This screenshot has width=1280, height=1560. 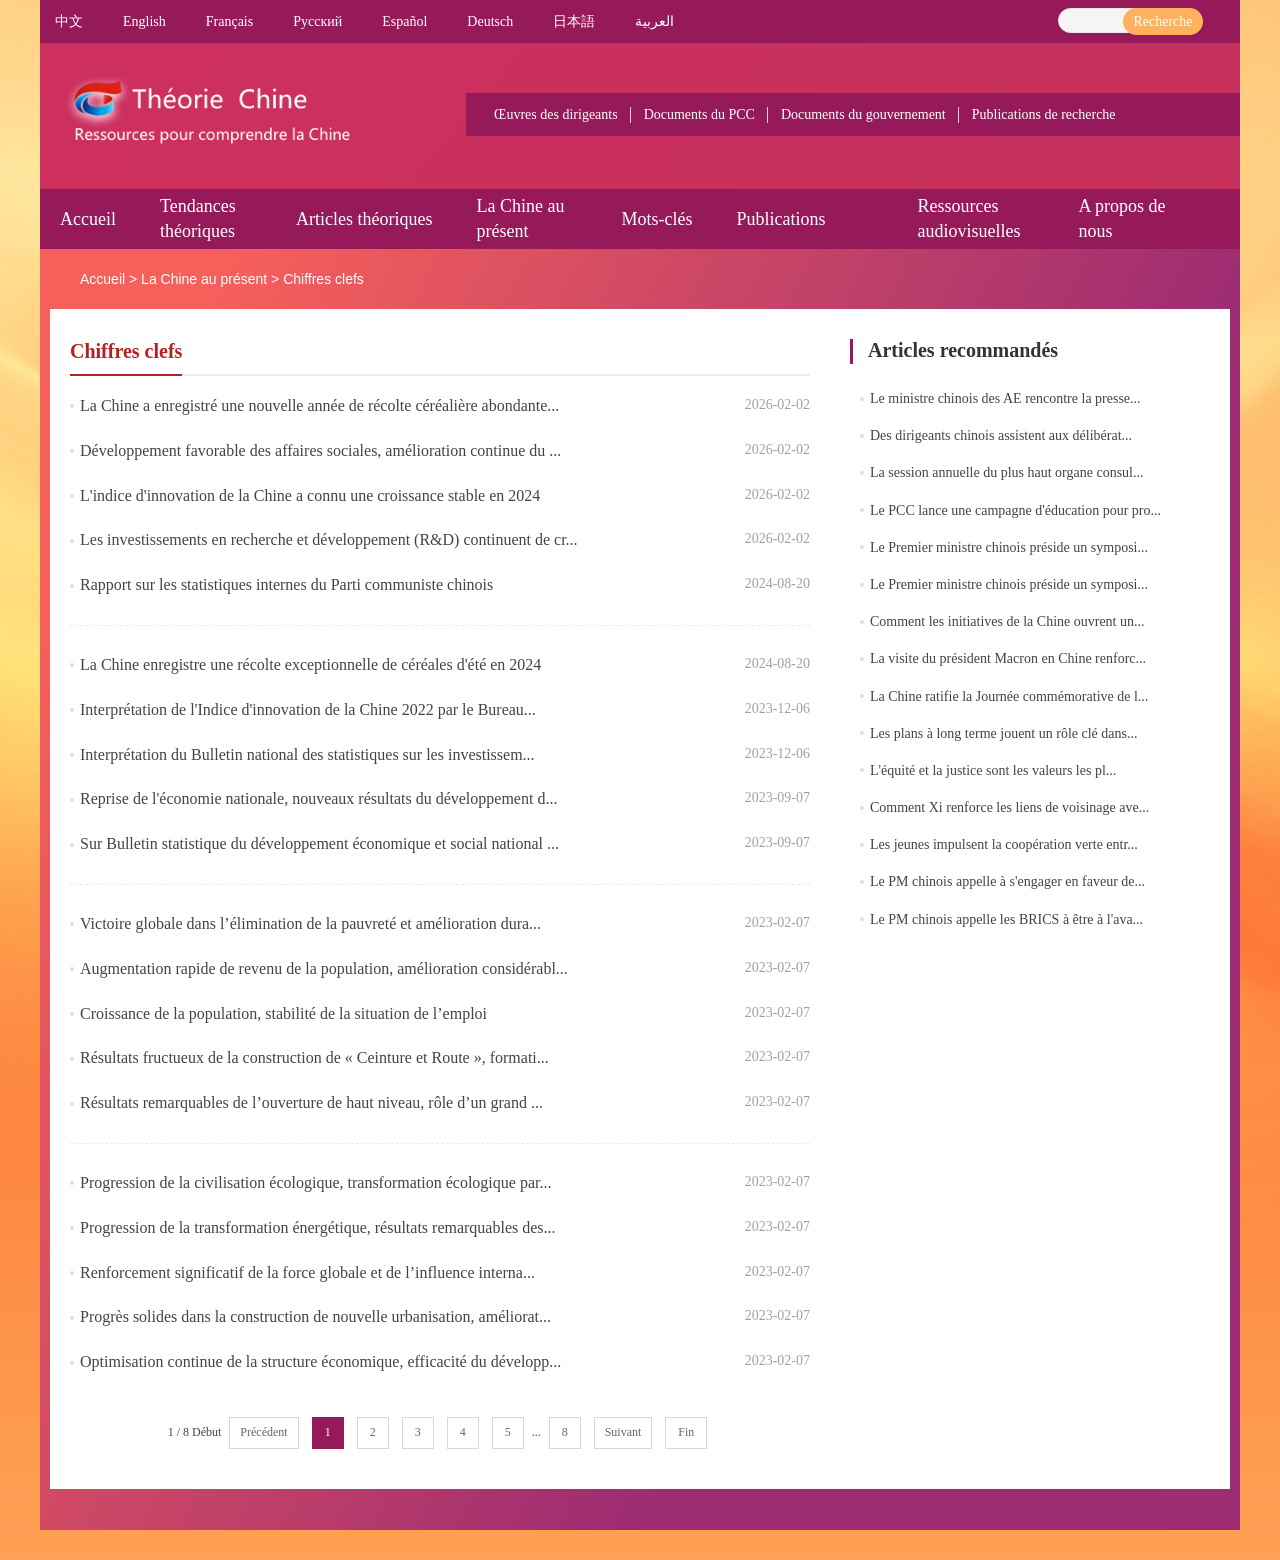 What do you see at coordinates (404, 21) in the screenshot?
I see `Español` at bounding box center [404, 21].